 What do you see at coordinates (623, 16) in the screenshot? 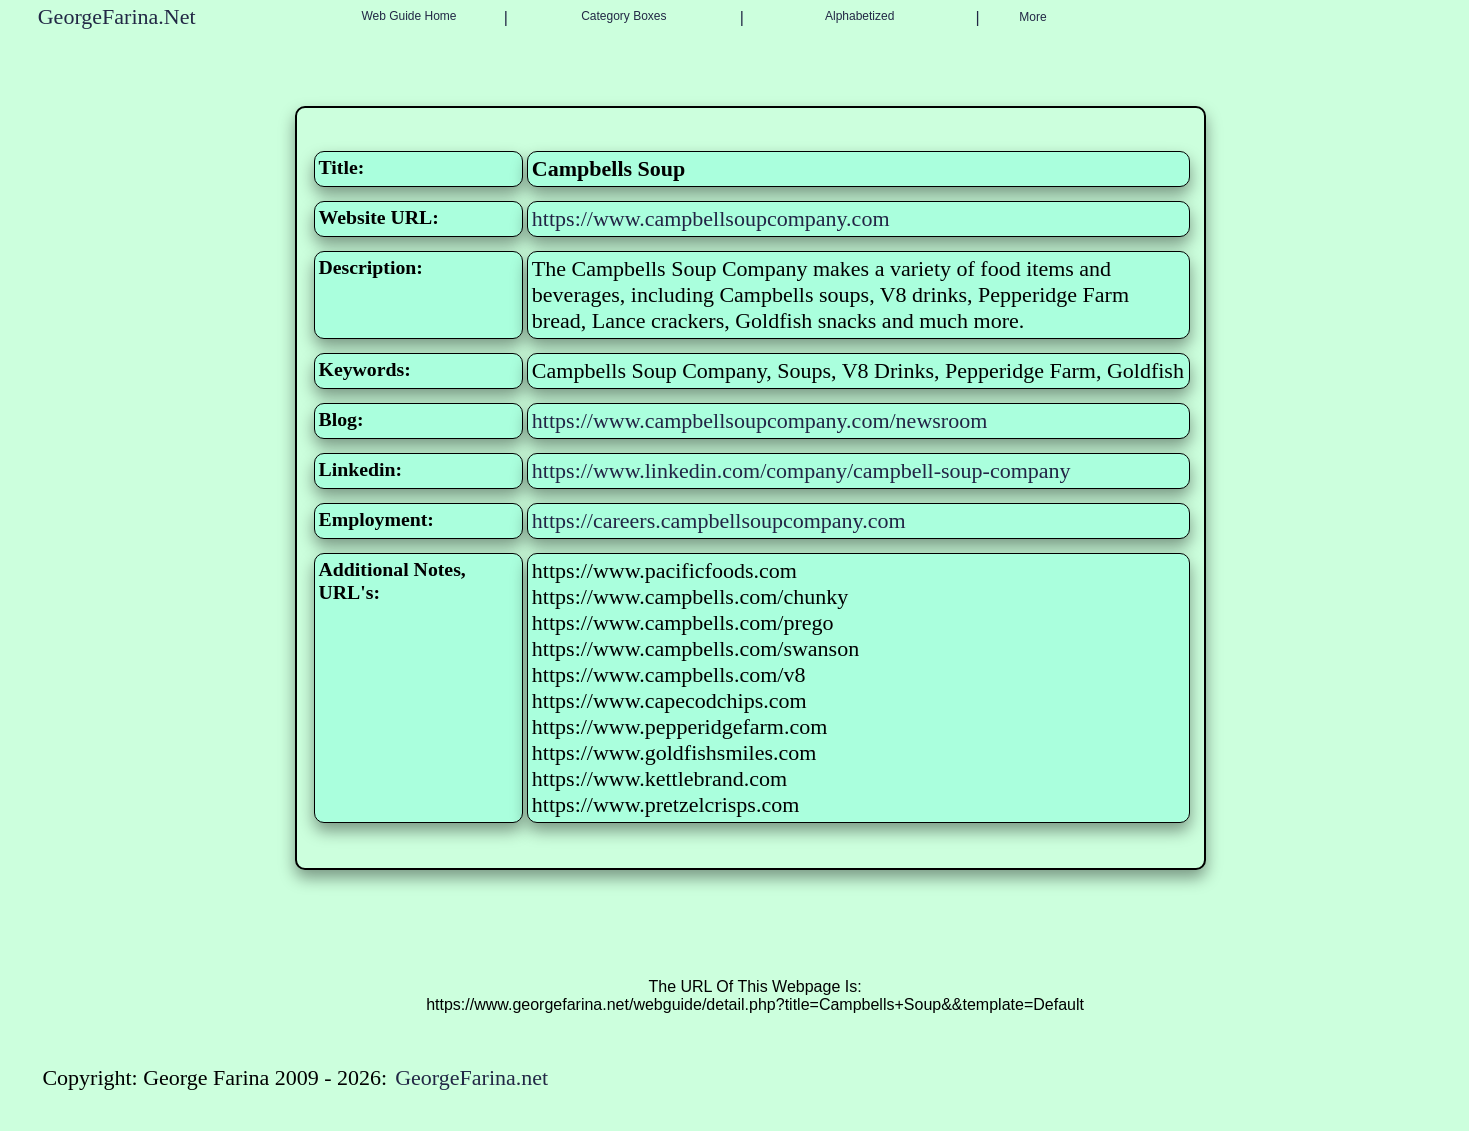
I see `Category Boxes` at bounding box center [623, 16].